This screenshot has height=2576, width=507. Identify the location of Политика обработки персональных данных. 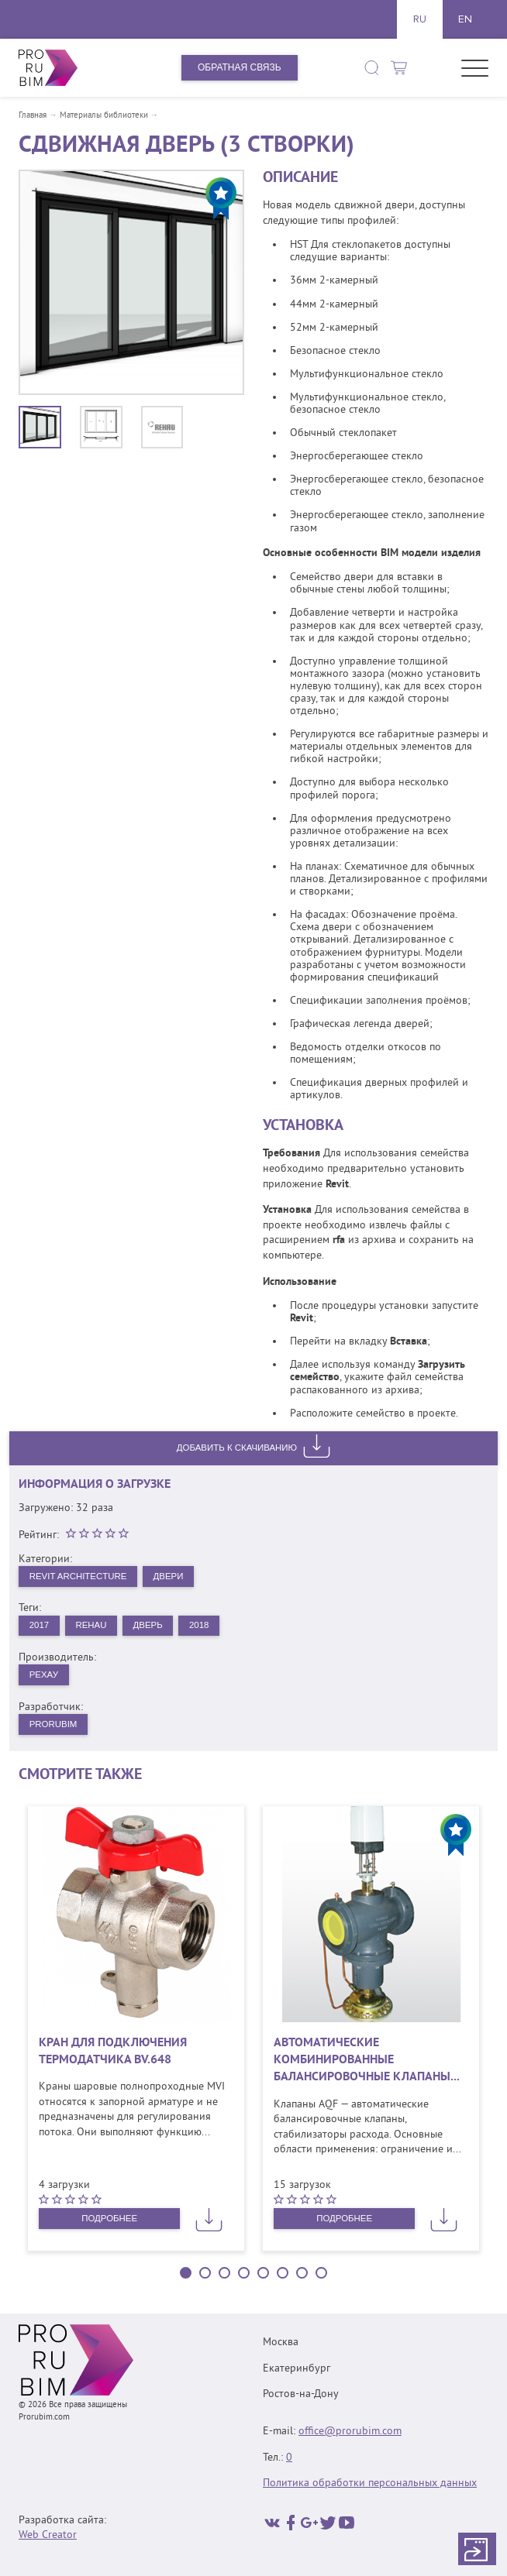
(370, 2484).